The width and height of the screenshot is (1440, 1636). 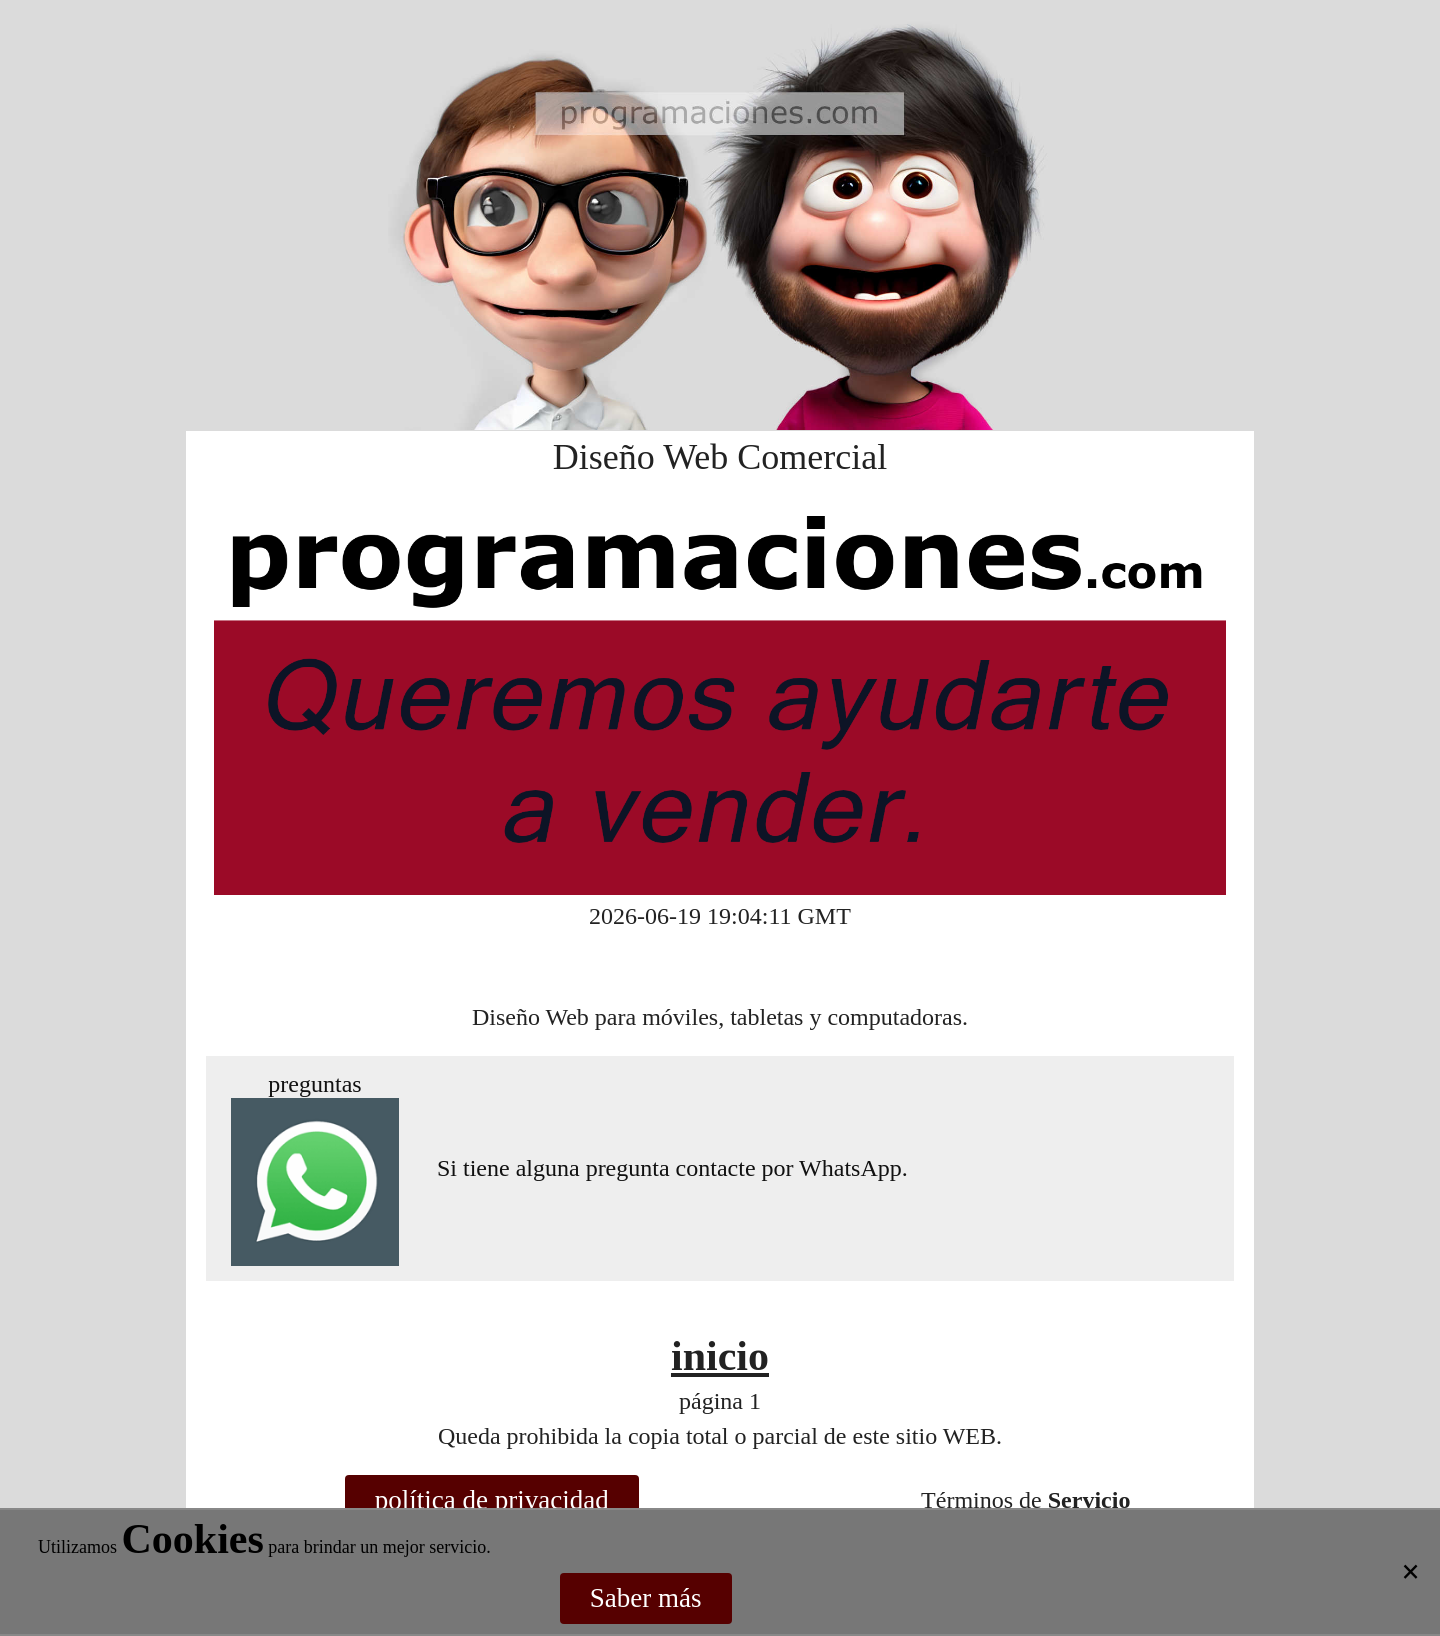 What do you see at coordinates (720, 1356) in the screenshot?
I see `inicio` at bounding box center [720, 1356].